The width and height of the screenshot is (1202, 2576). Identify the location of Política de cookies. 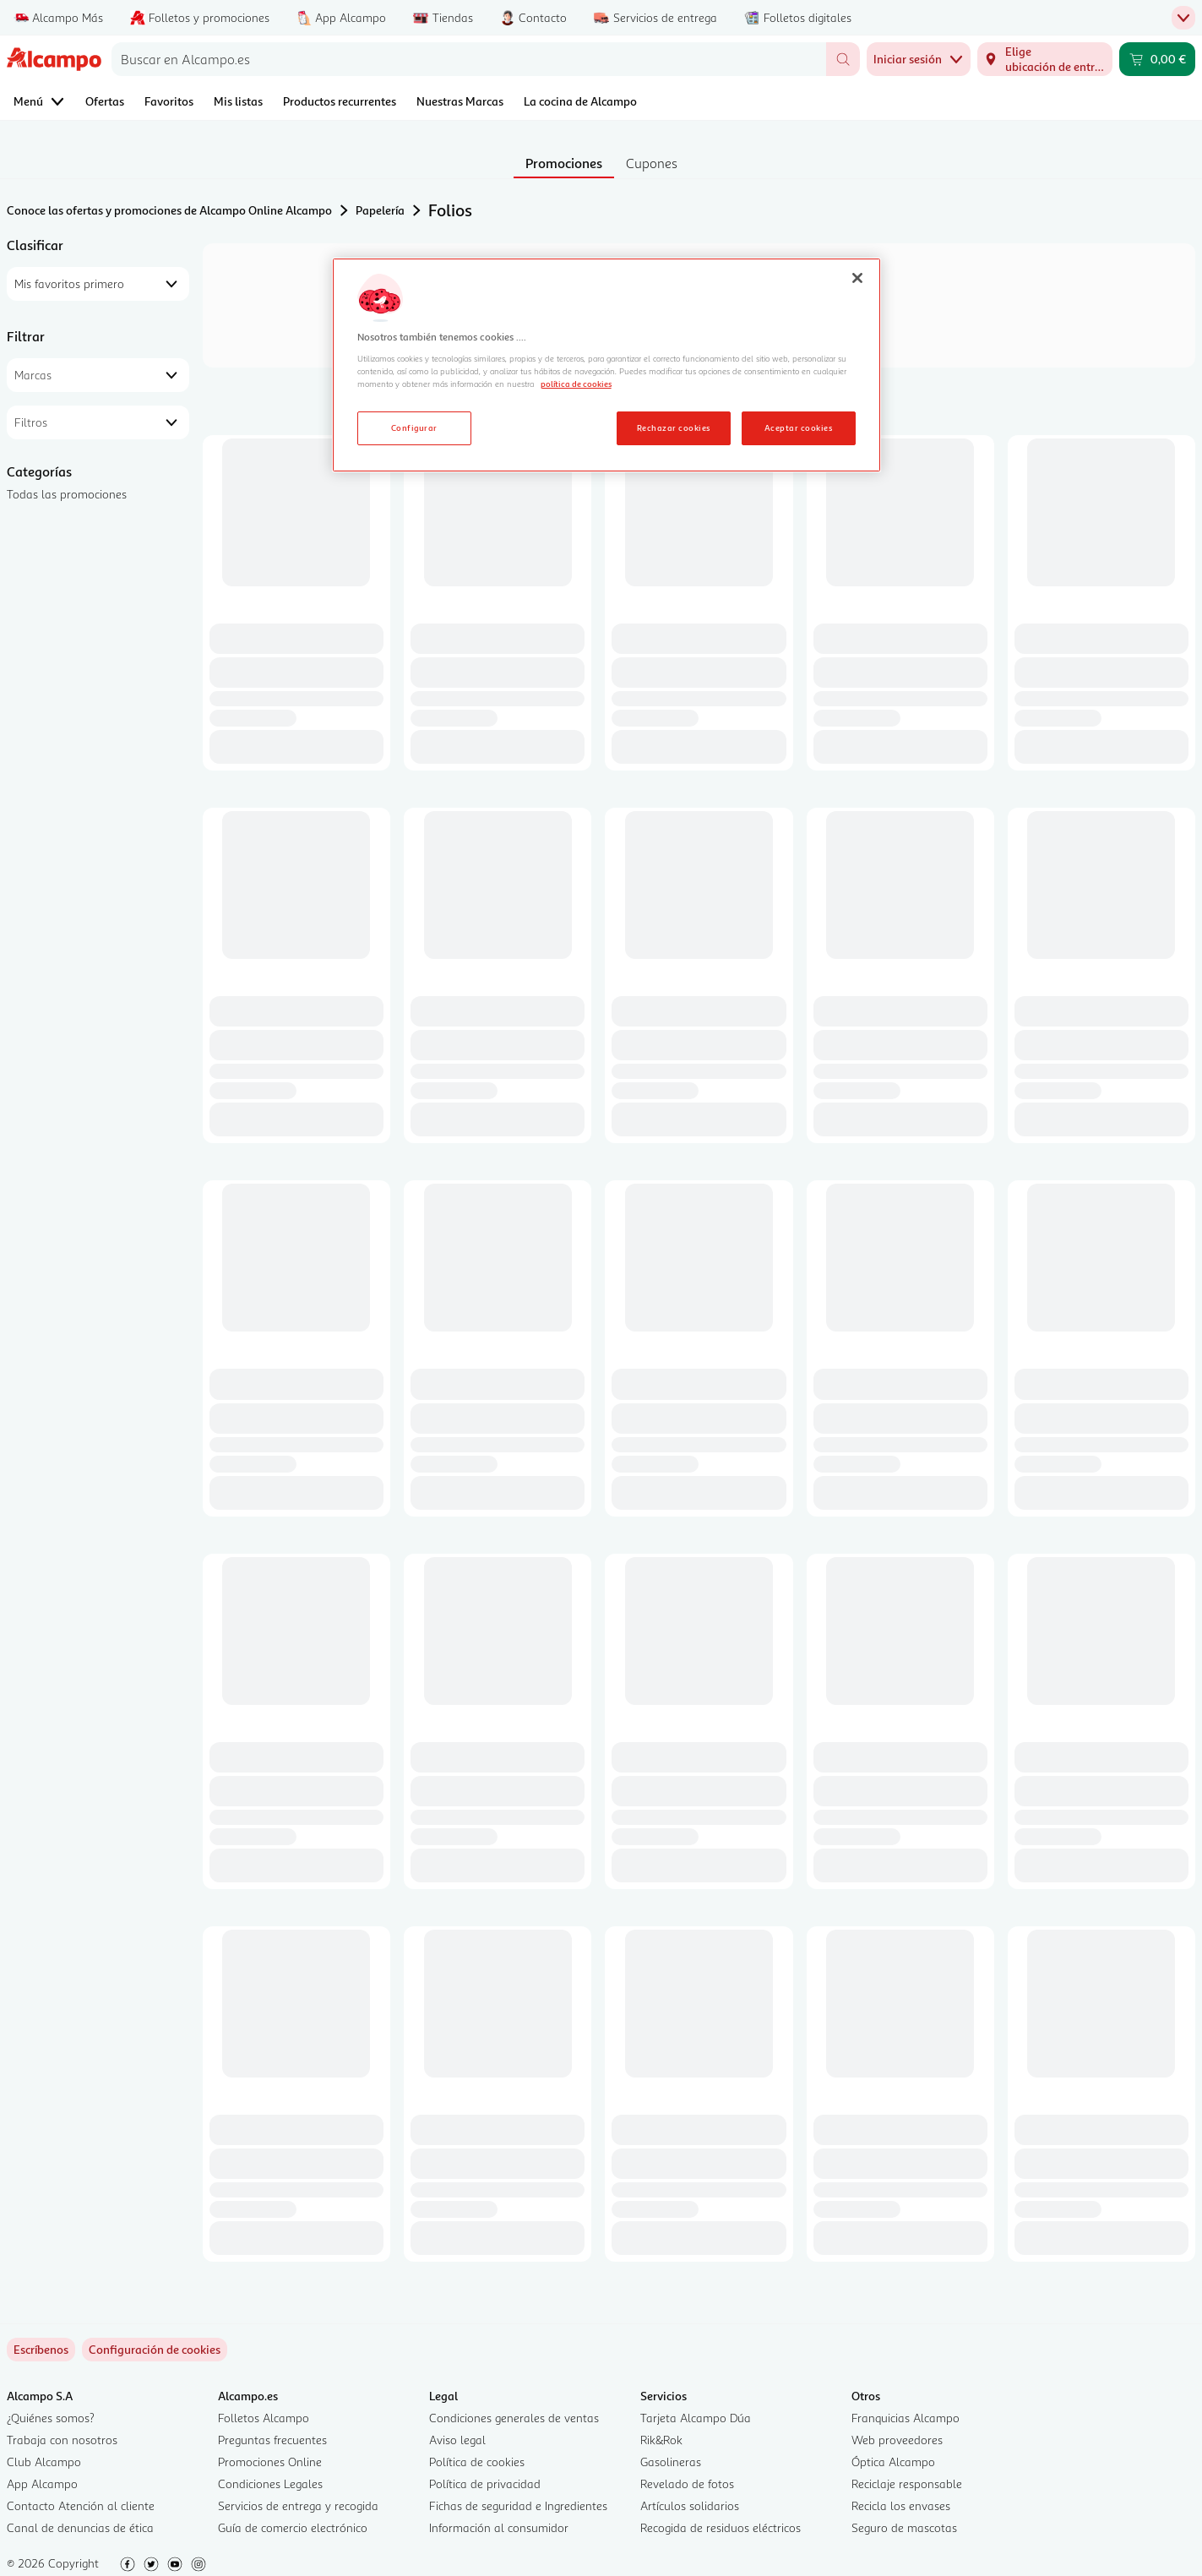
(477, 2461).